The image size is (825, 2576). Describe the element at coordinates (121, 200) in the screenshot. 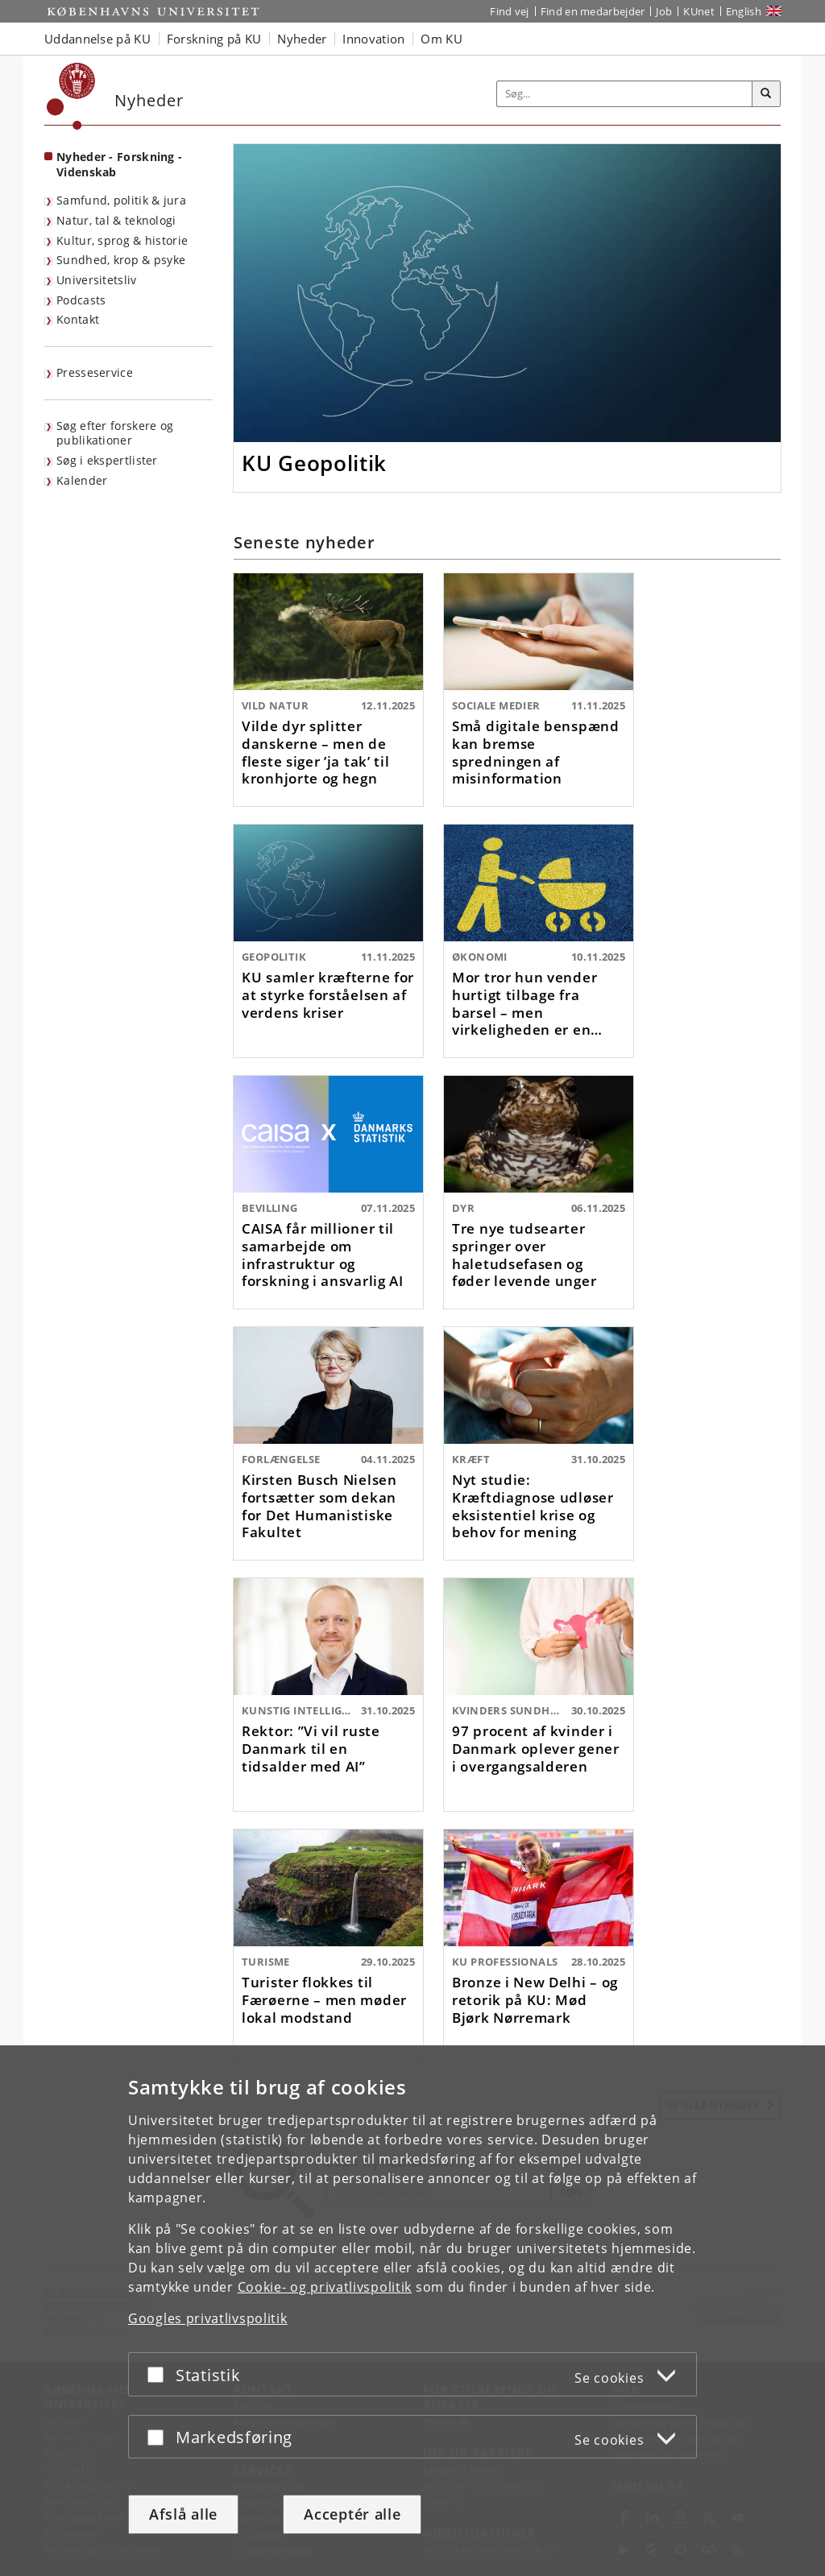

I see `Samfund, politik & jura` at that location.